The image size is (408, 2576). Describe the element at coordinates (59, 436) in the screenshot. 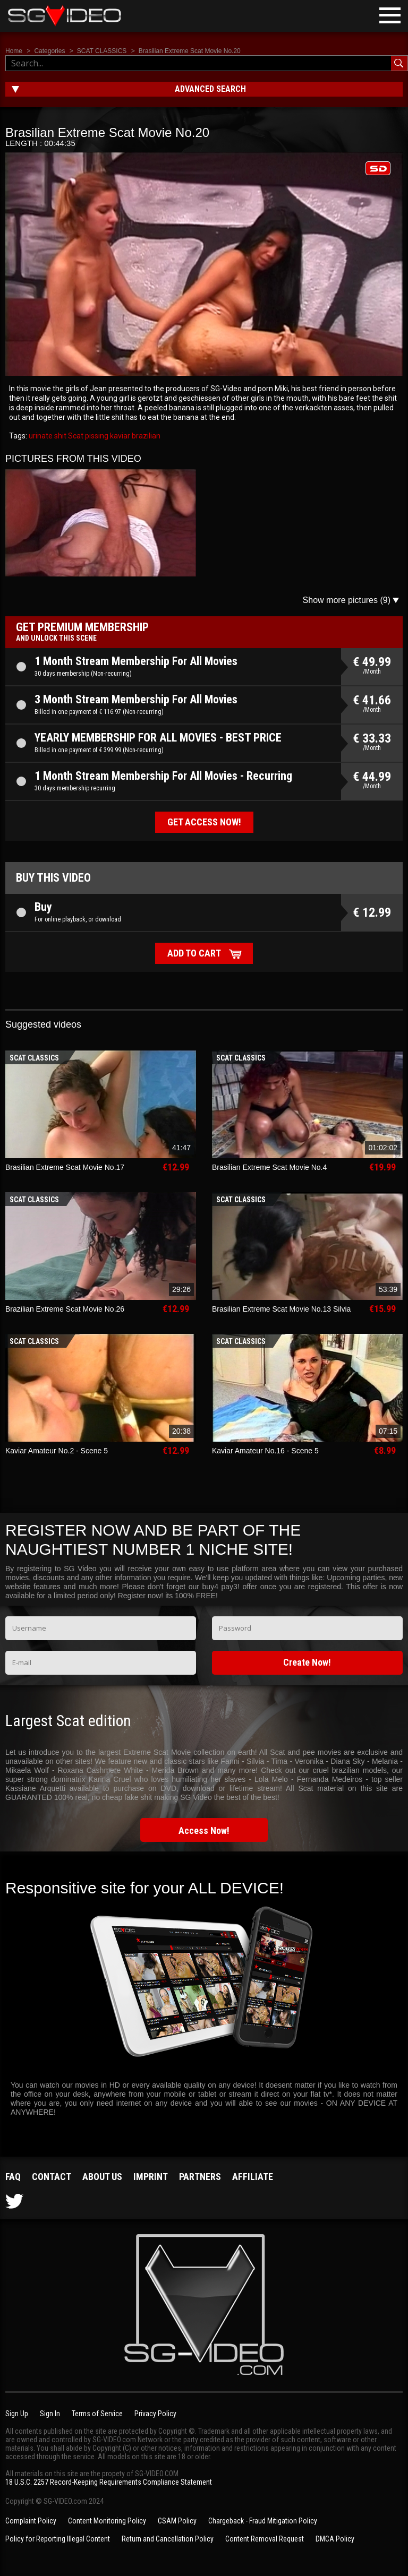

I see `shit` at that location.